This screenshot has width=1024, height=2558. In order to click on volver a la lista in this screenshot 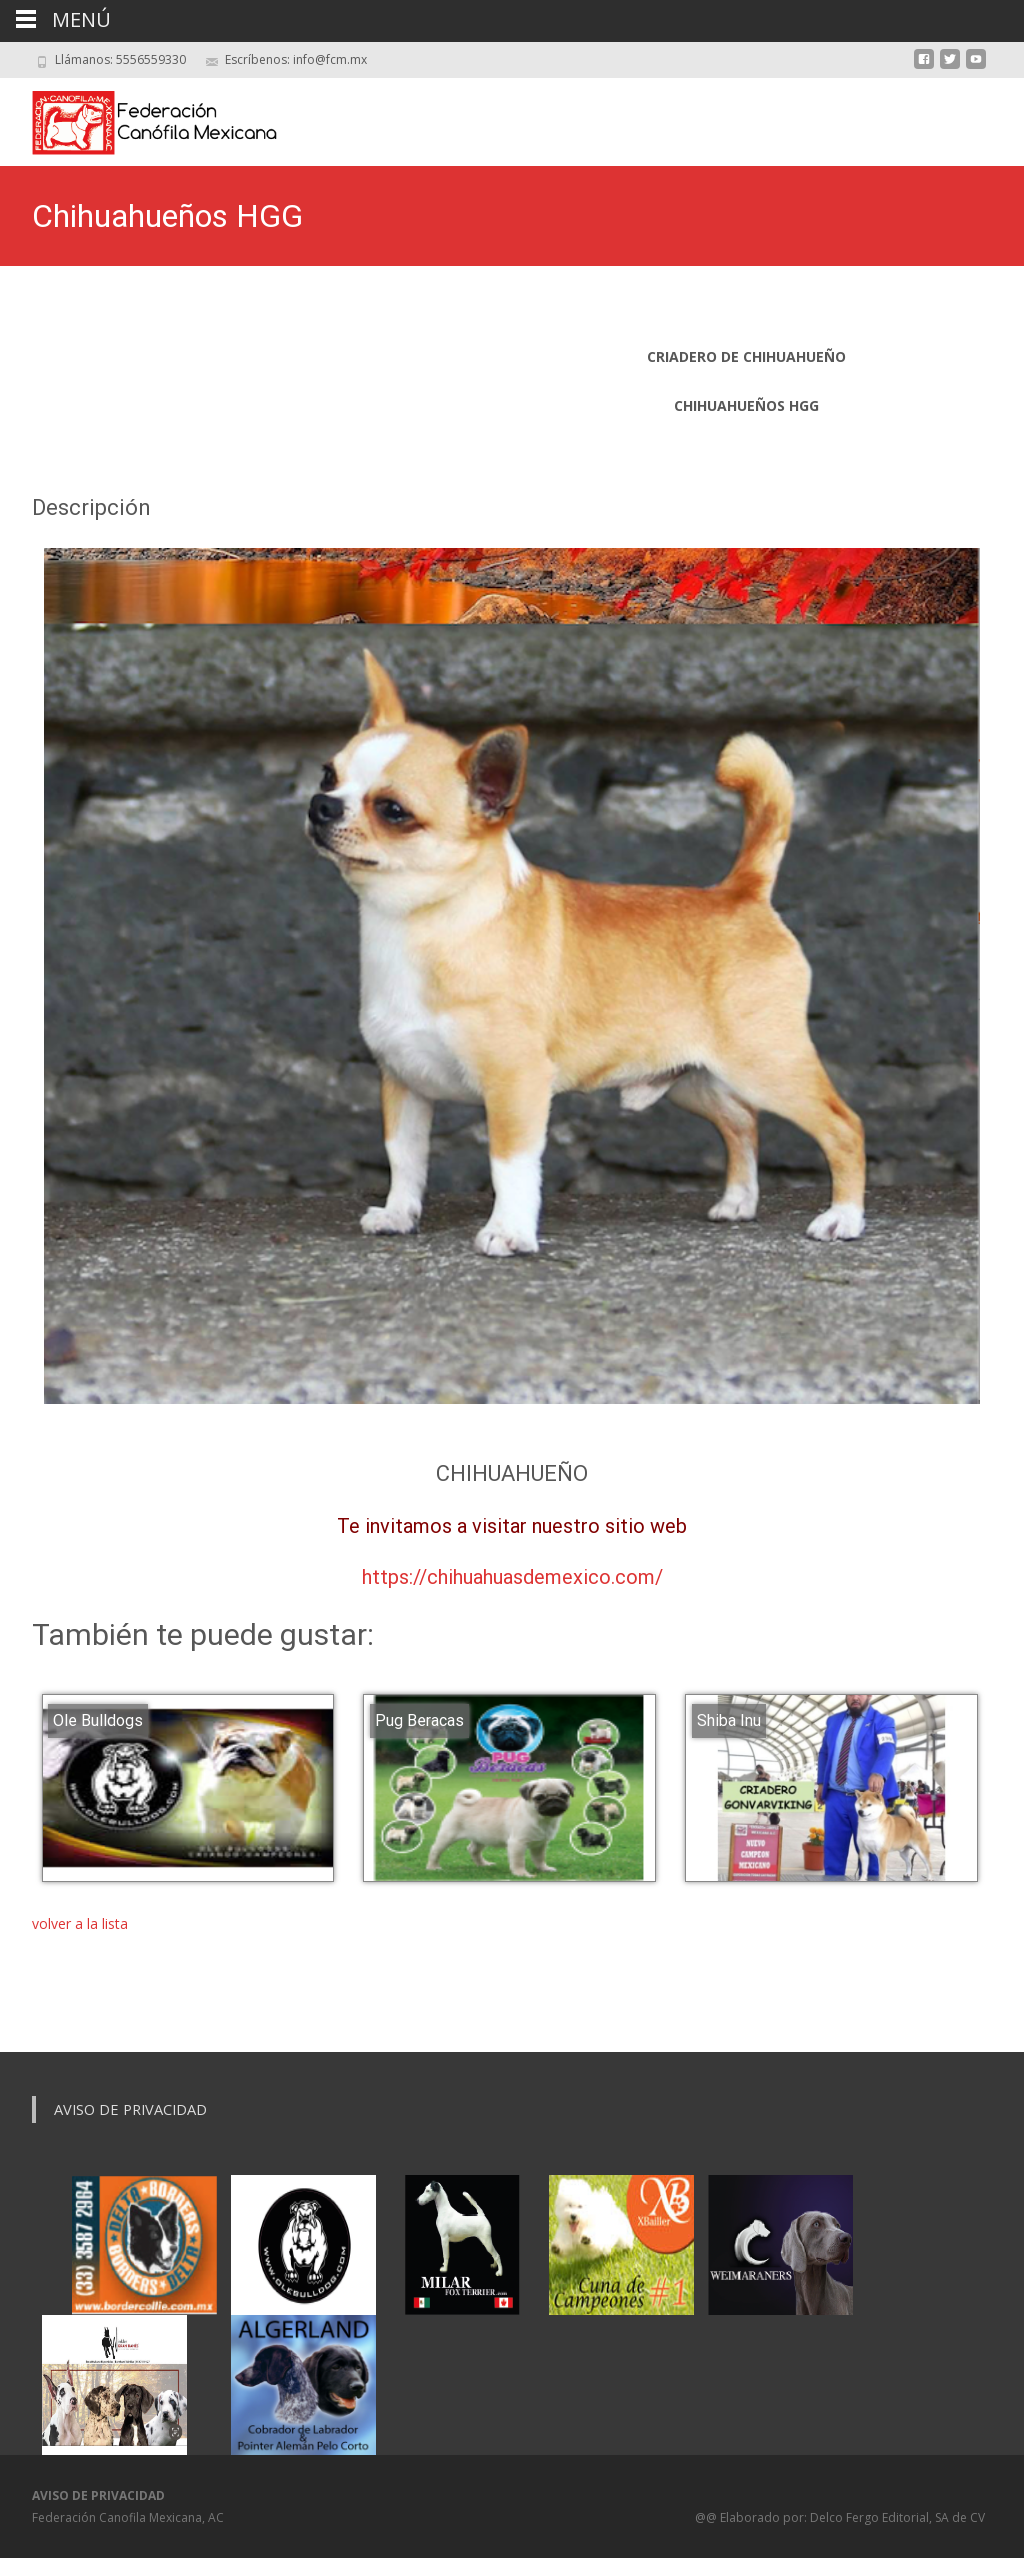, I will do `click(80, 1923)`.